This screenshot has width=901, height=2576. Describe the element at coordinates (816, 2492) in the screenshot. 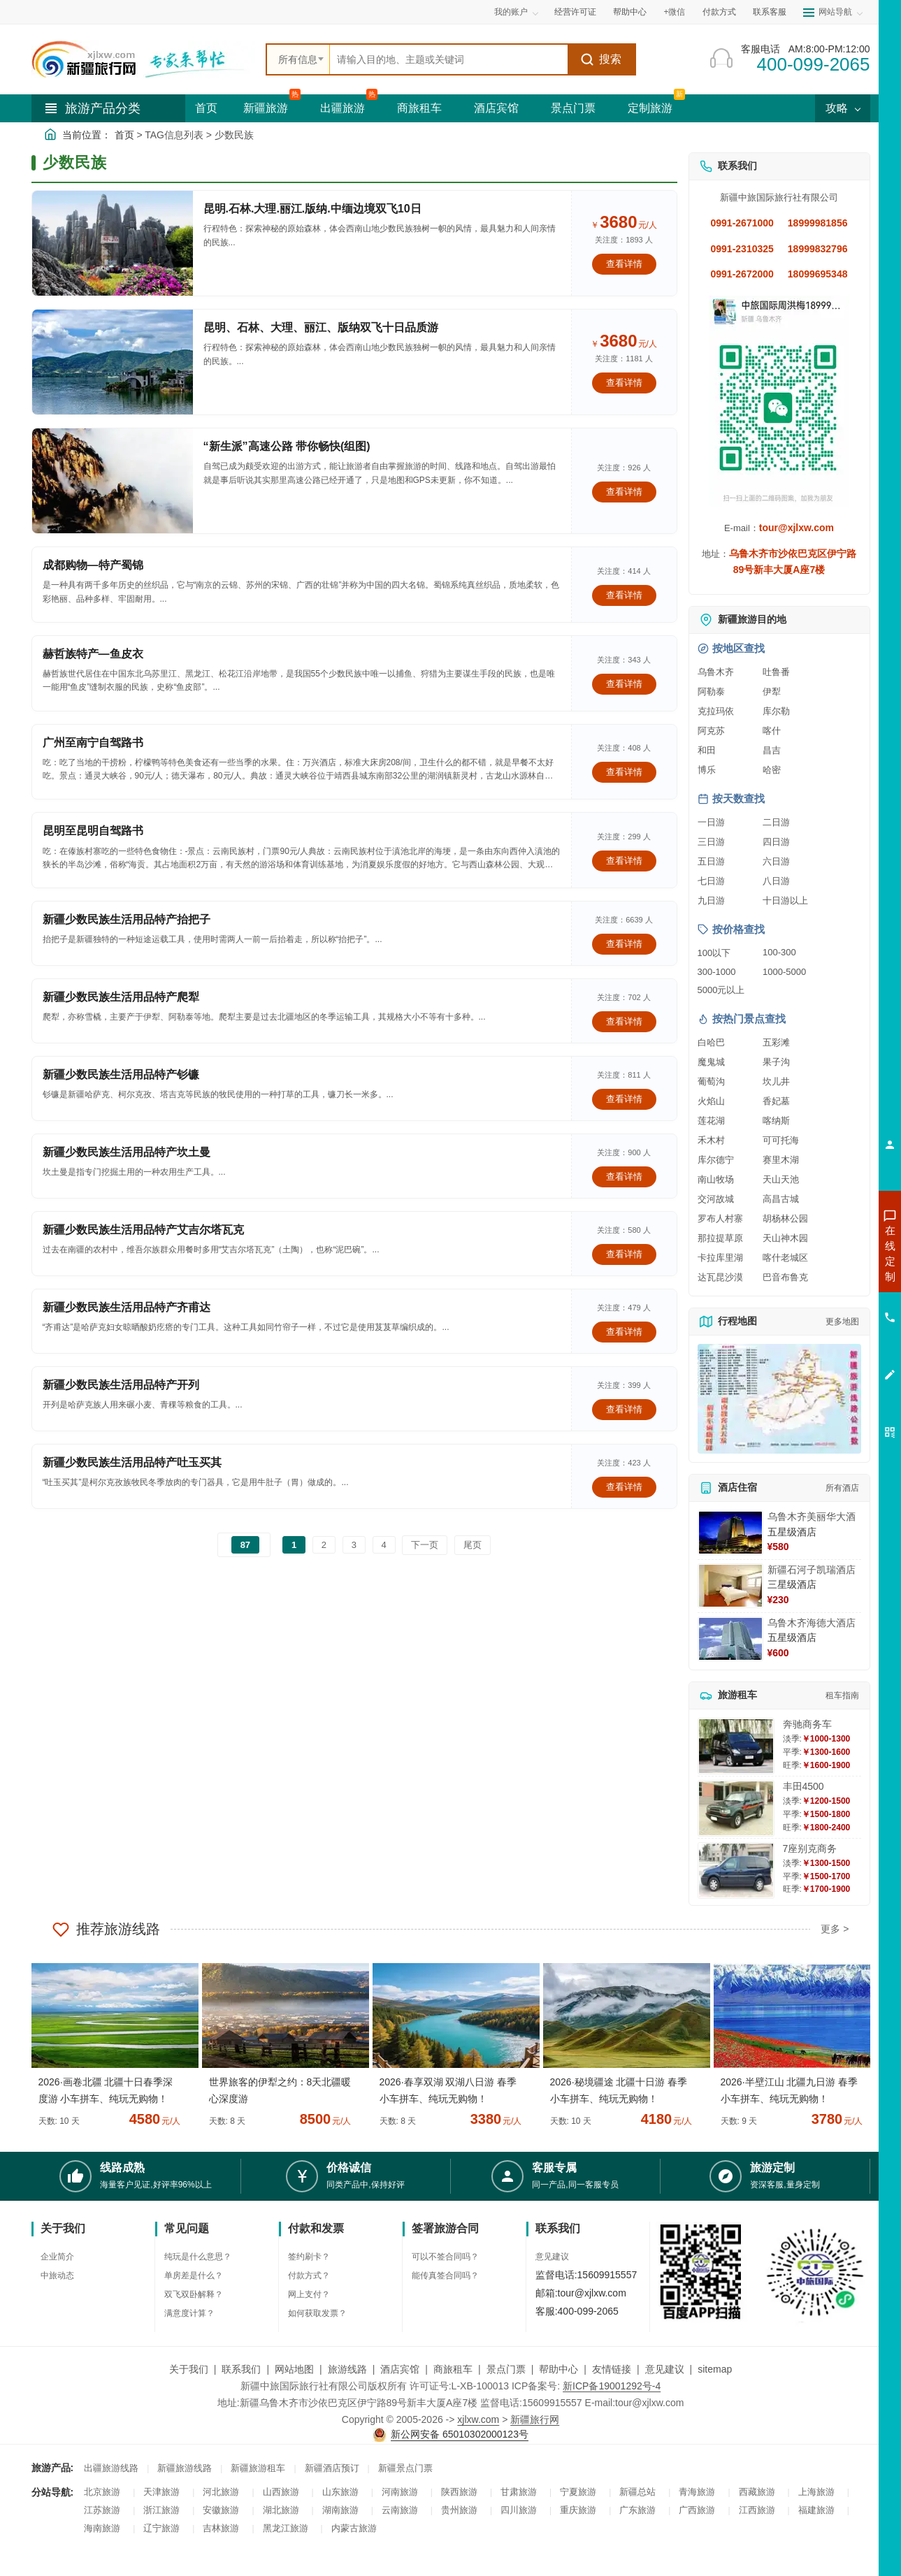

I see `上海旅游` at that location.